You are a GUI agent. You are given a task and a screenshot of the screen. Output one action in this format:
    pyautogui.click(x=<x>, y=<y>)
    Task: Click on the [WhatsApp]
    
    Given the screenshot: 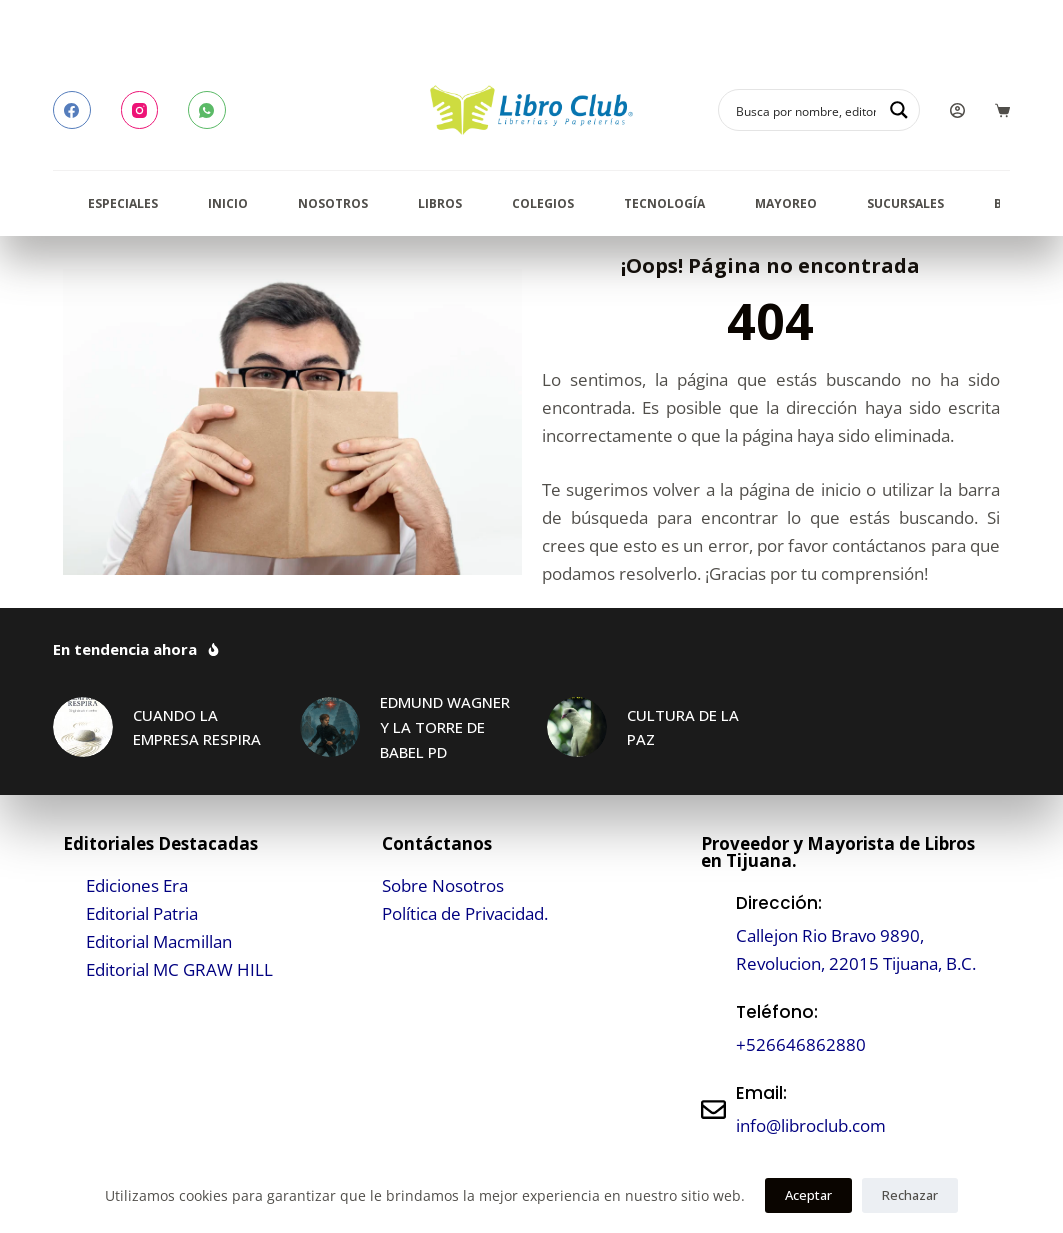 What is the action you would take?
    pyautogui.click(x=207, y=110)
    